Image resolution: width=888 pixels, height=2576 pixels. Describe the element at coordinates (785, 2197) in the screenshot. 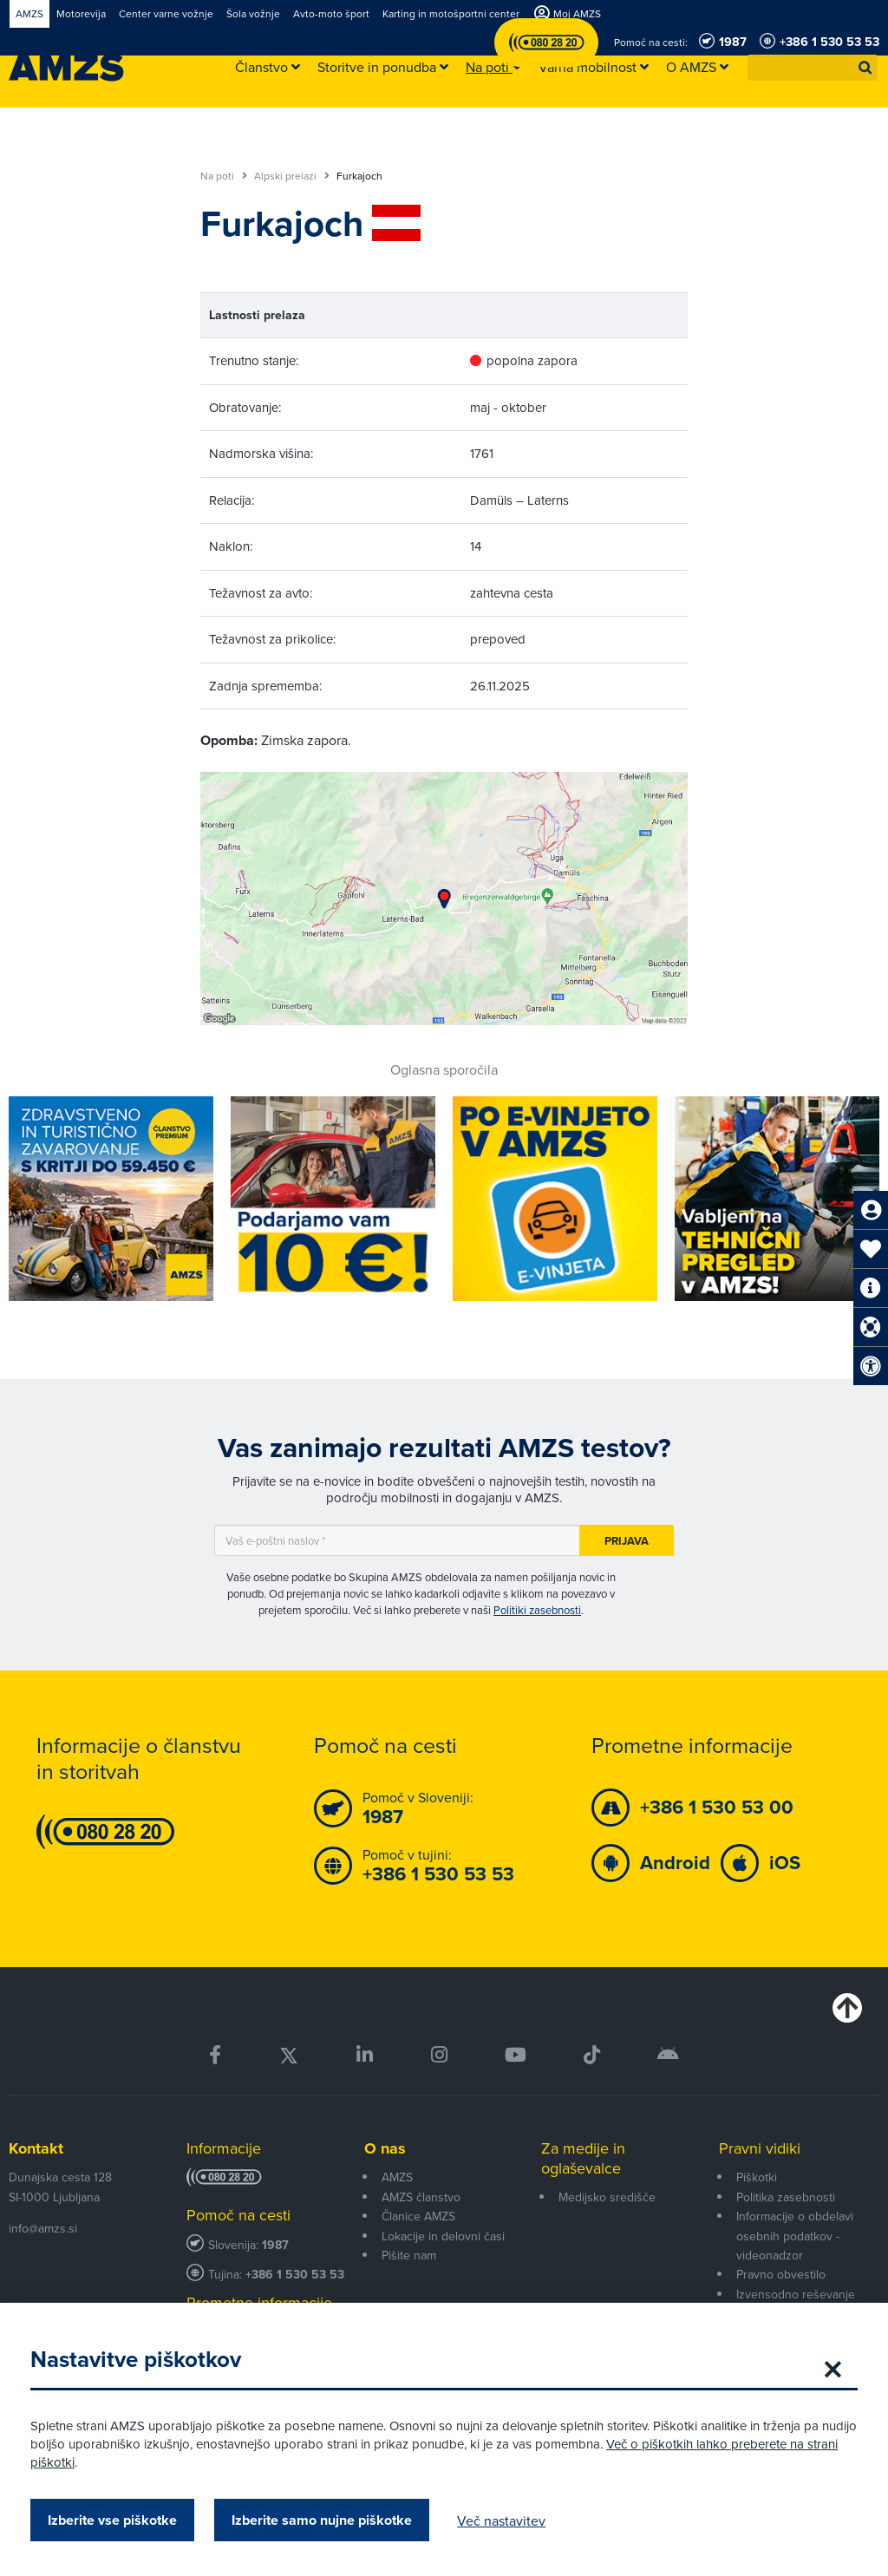

I see `Politika zasebnosti` at that location.